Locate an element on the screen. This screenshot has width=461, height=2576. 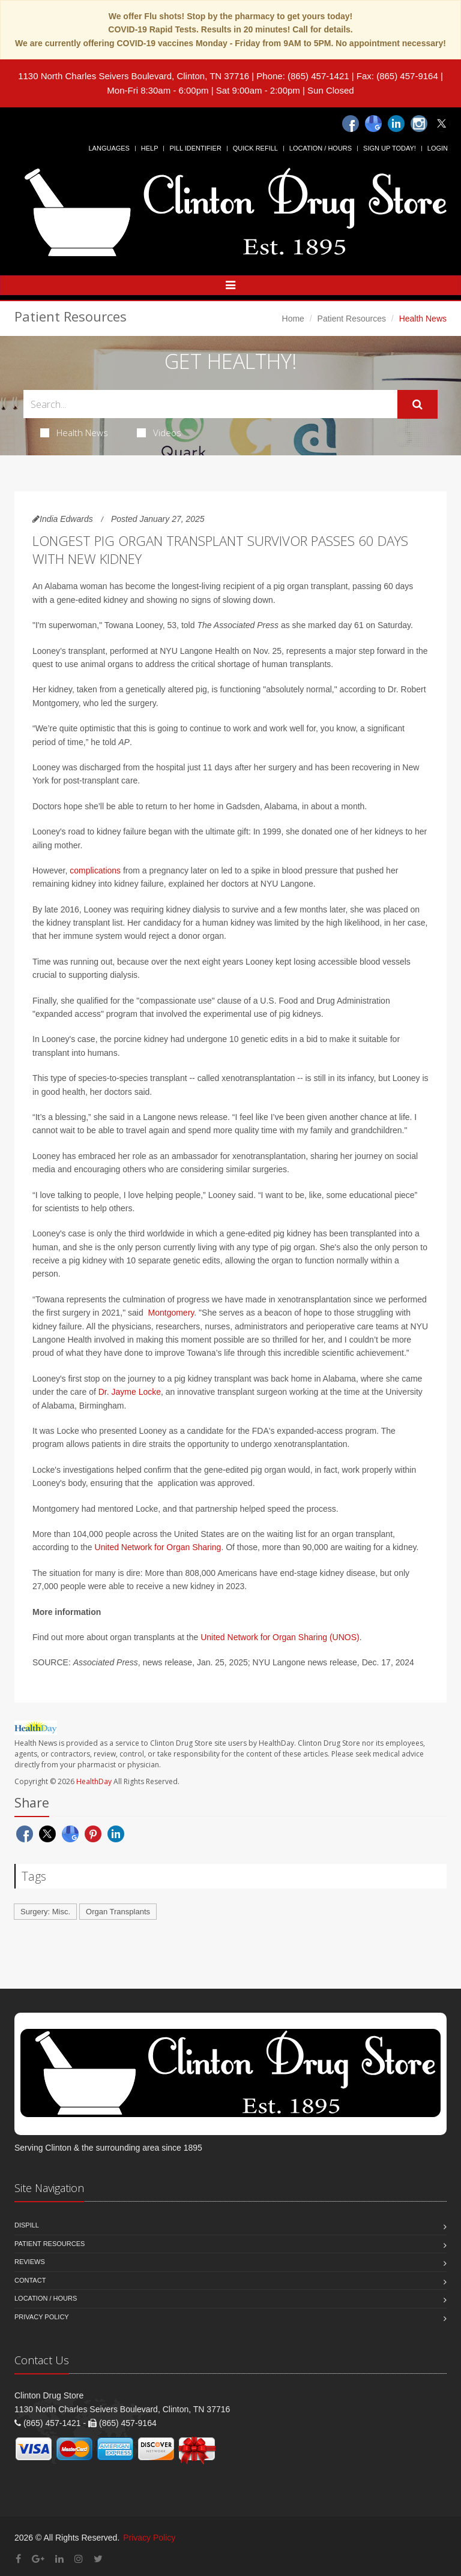
Help is located at coordinates (149, 148).